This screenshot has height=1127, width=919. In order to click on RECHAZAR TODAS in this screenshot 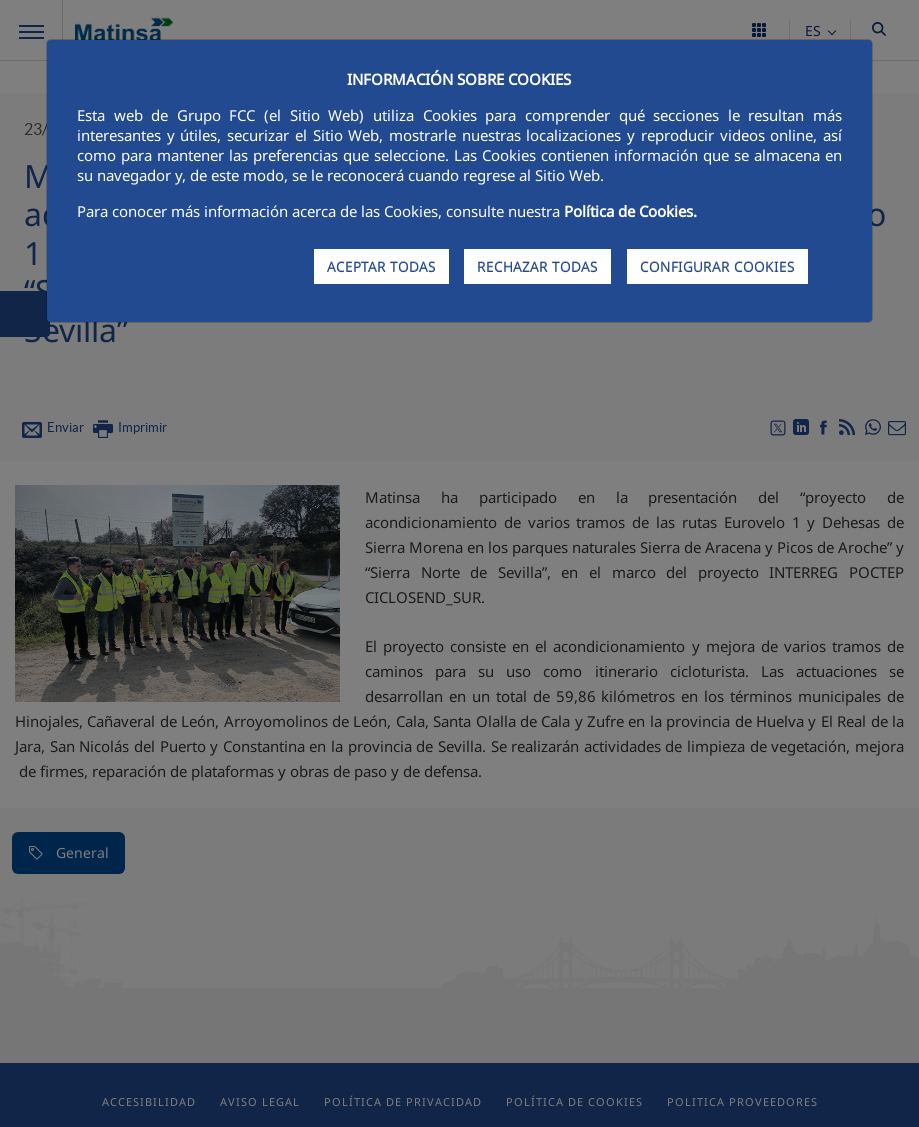, I will do `click(537, 266)`.